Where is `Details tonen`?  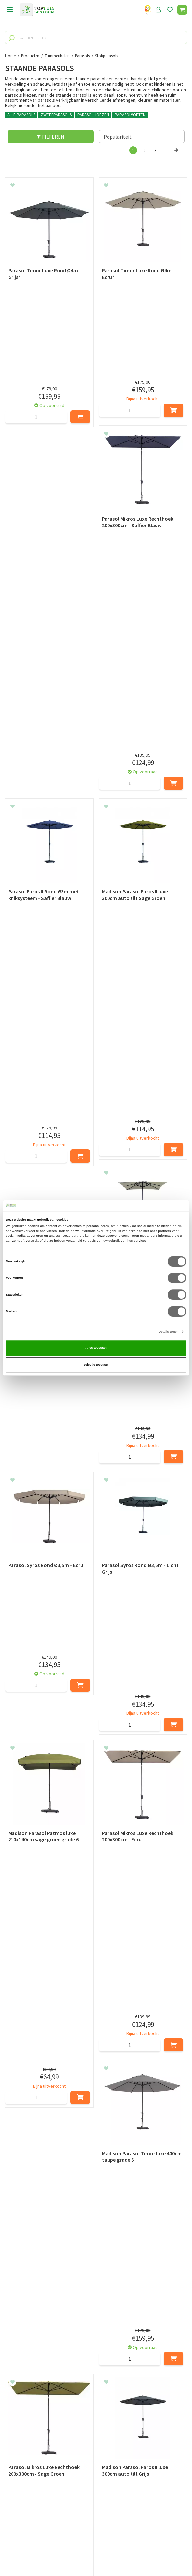 Details tonen is located at coordinates (169, 1331).